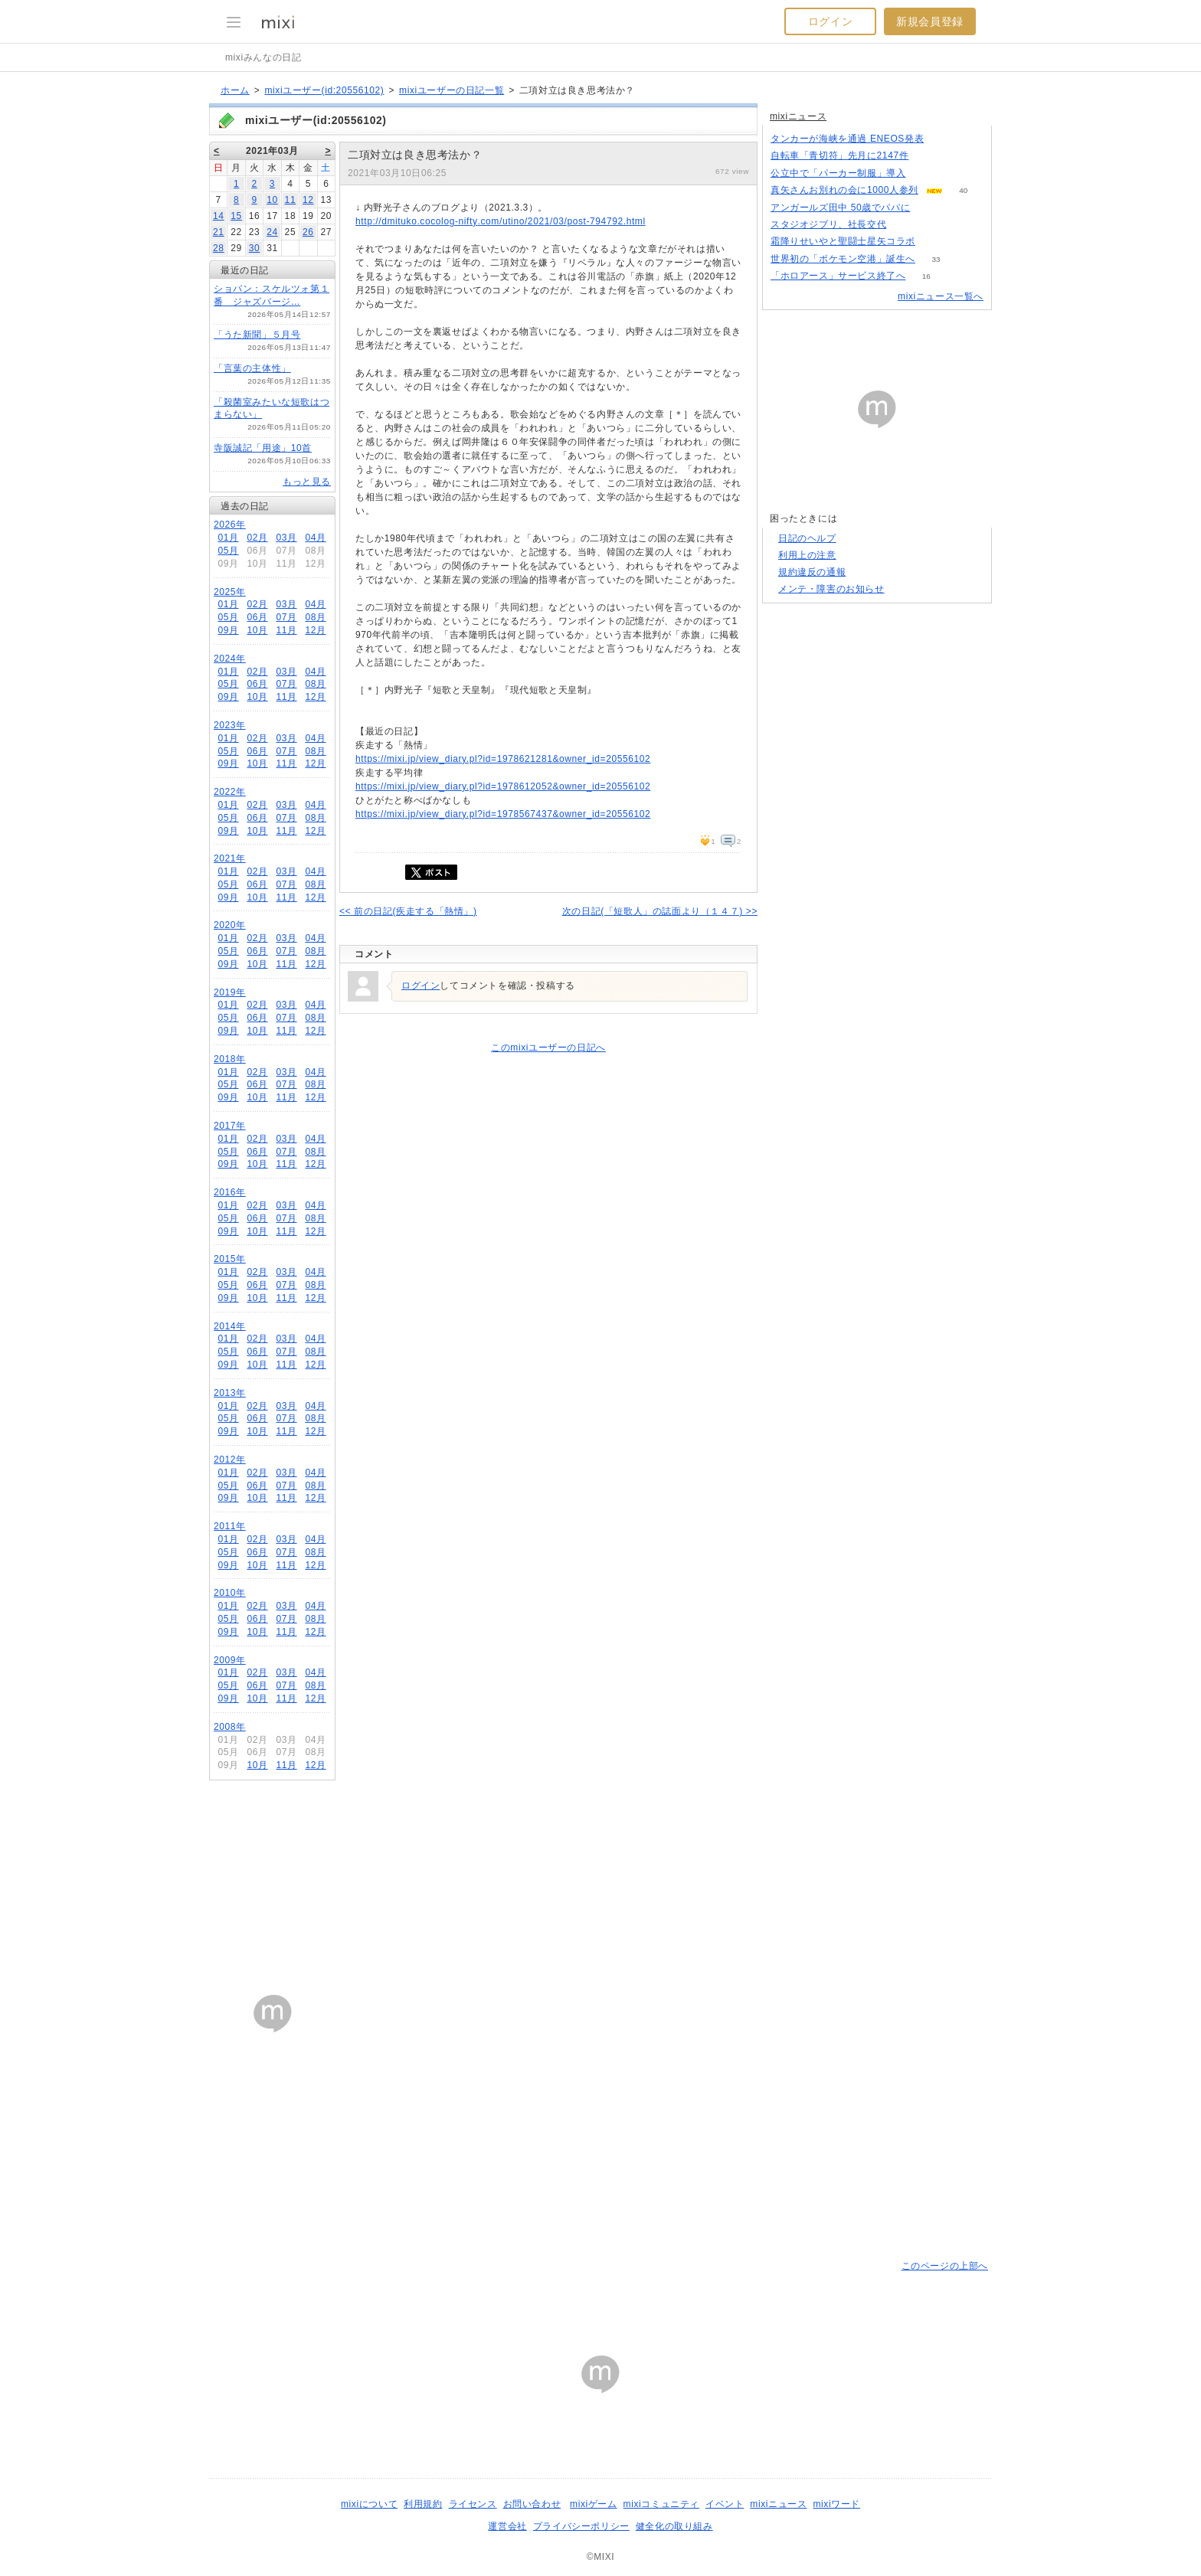 Image resolution: width=1201 pixels, height=2576 pixels. Describe the element at coordinates (451, 90) in the screenshot. I see `mixiユーザーの日記一覧` at that location.